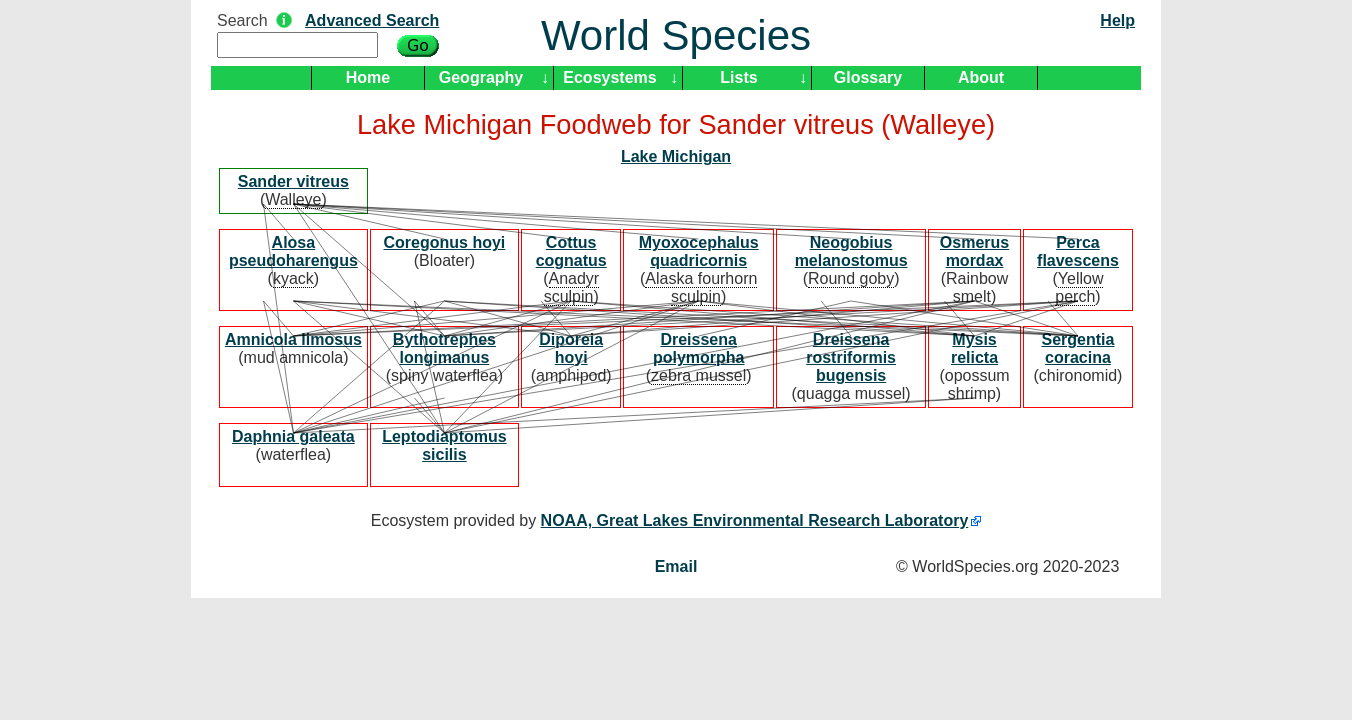 The width and height of the screenshot is (1352, 720). I want to click on Bythotrephes longimanus, so click(444, 348).